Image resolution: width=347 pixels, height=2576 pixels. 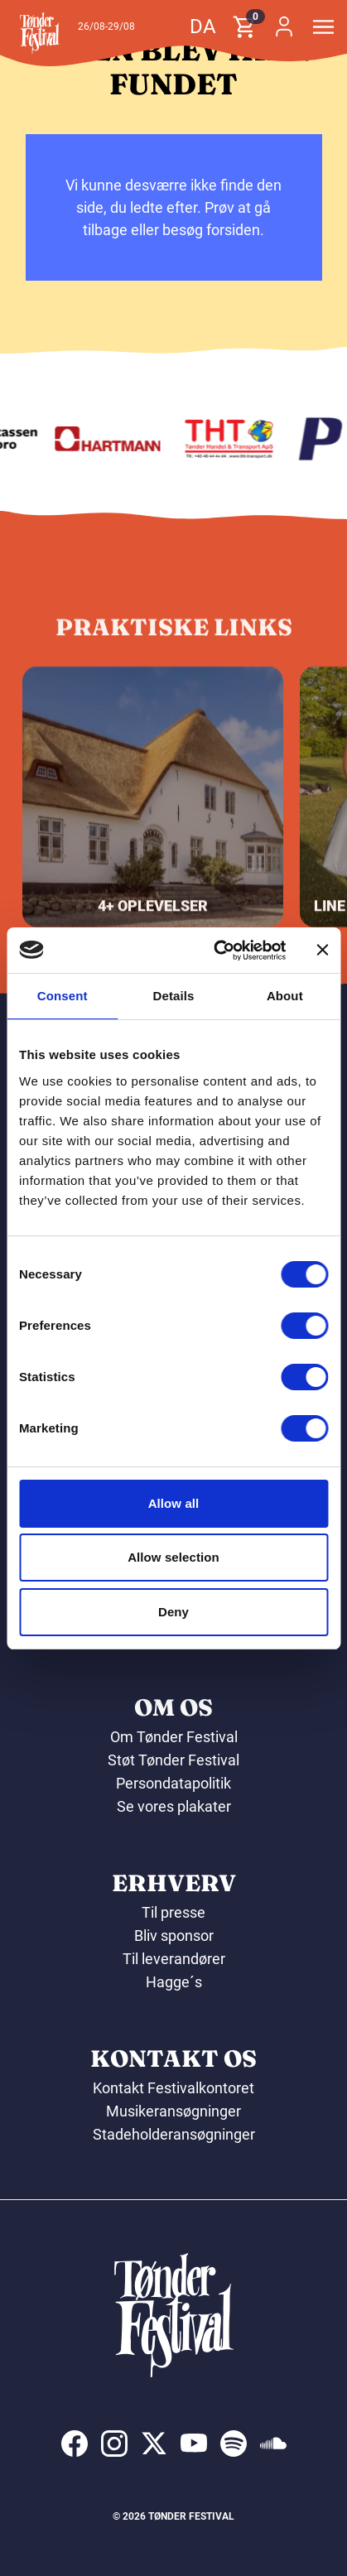 I want to click on [Close banner], so click(x=322, y=950).